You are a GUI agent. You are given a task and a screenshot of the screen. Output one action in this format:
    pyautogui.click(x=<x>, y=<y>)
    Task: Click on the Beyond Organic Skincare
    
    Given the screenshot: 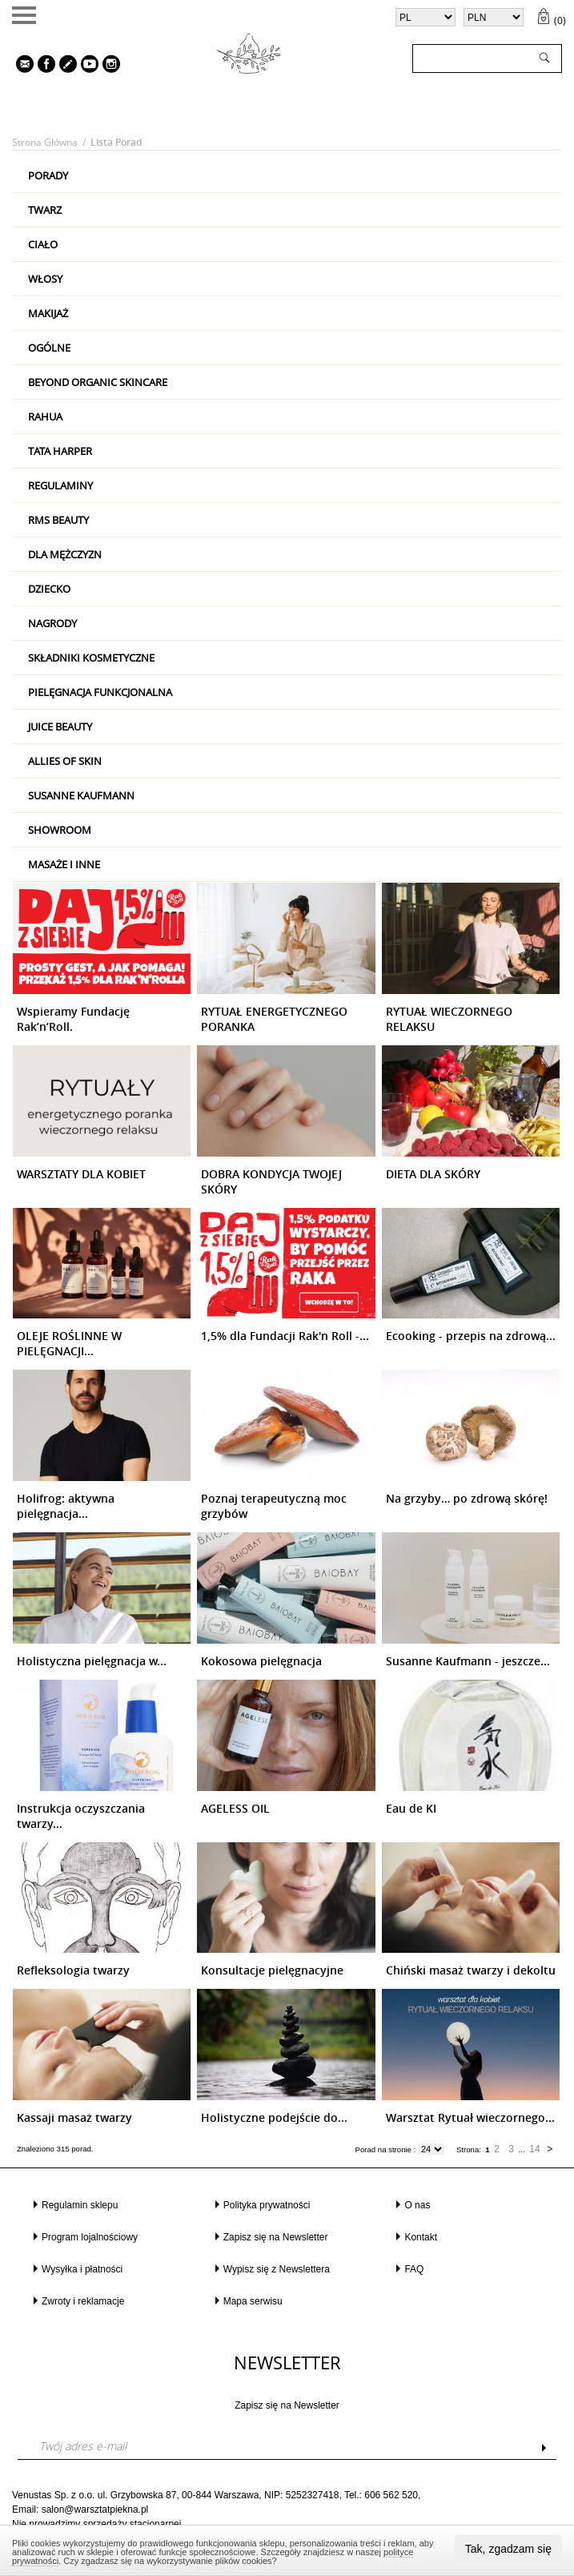 What is the action you would take?
    pyautogui.click(x=97, y=382)
    